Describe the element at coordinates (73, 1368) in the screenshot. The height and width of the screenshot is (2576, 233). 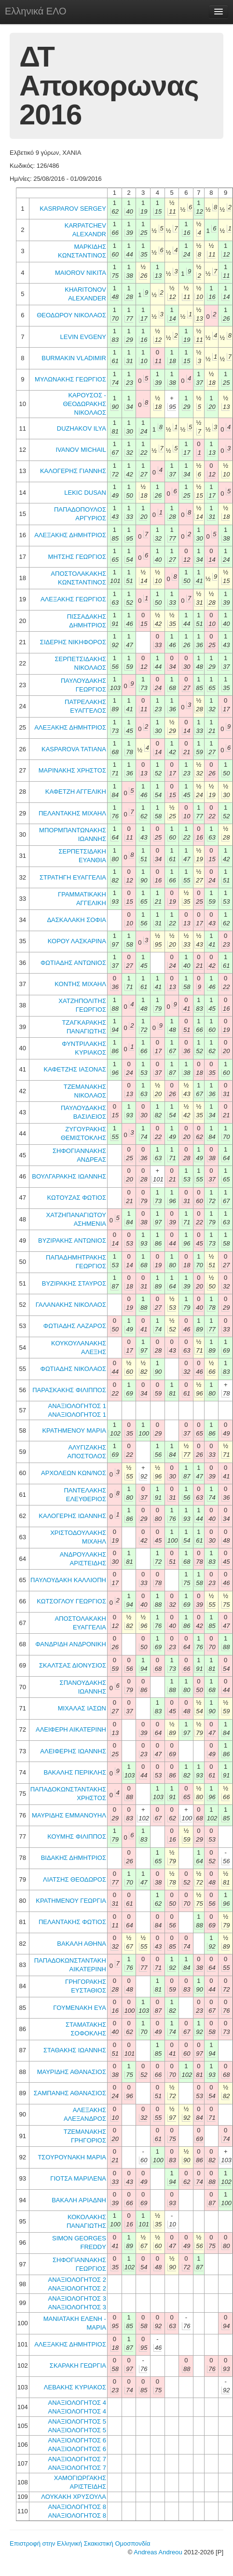
I see `ΦΩΤΙΑΔΗΣ ΝΙΚΟΛΑΟΣ` at that location.